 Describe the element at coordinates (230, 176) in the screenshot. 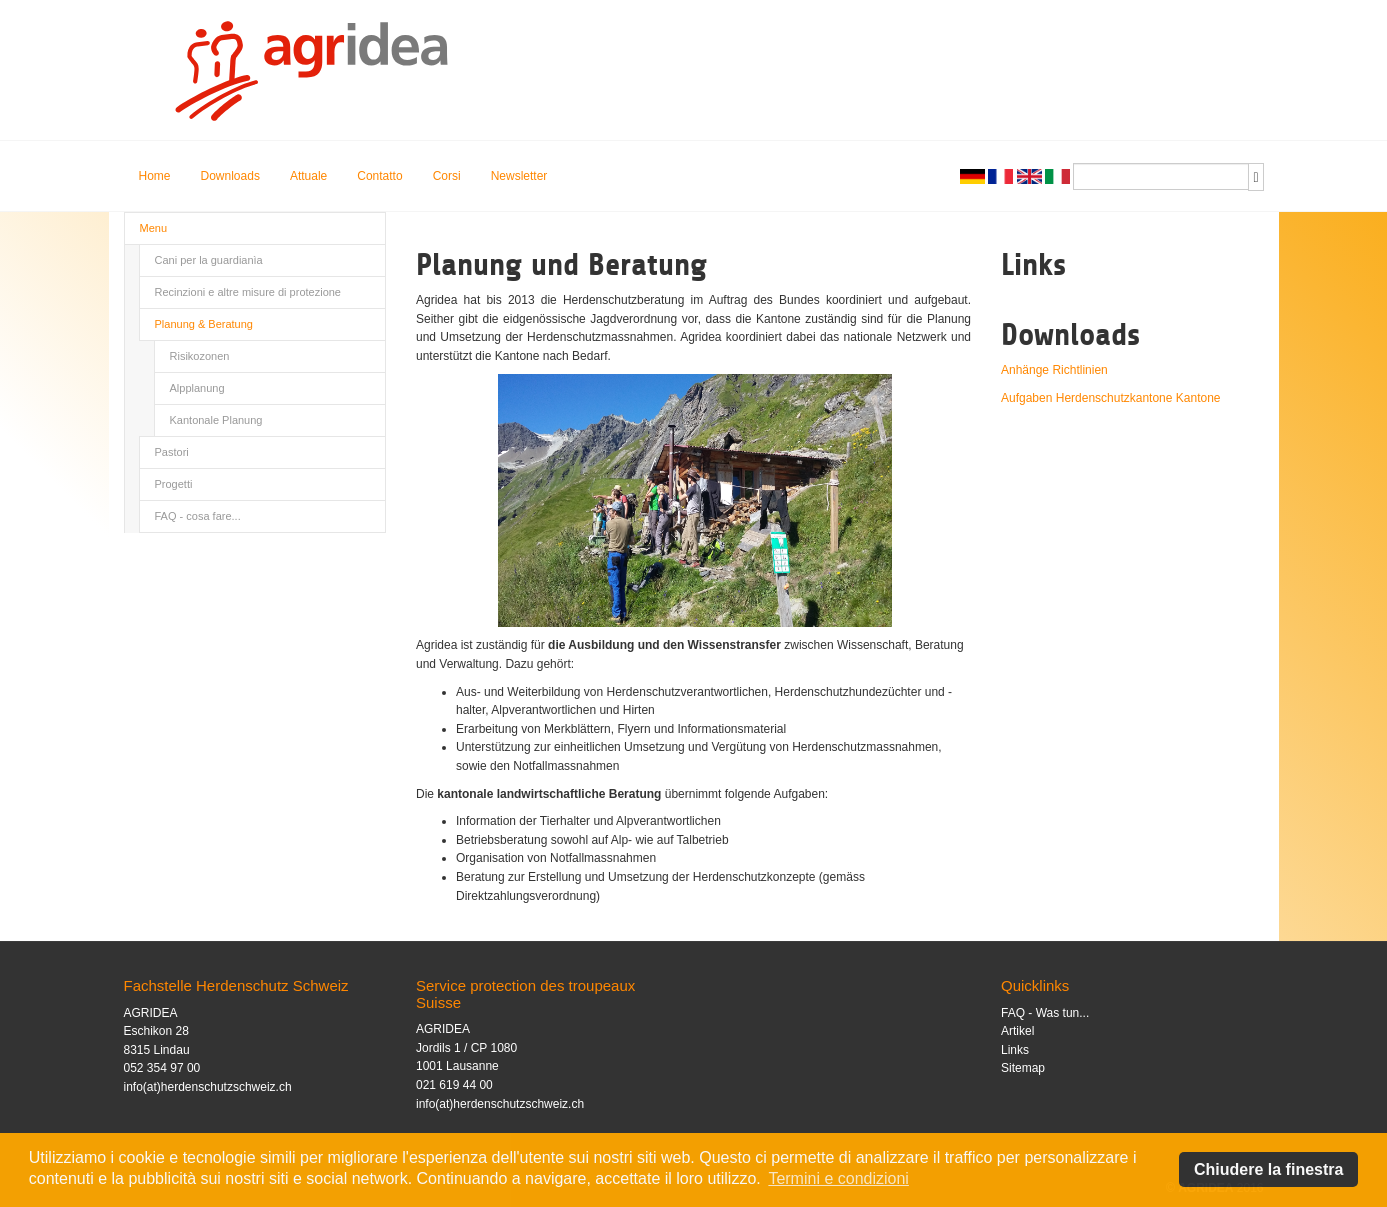

I see `Downloads` at that location.